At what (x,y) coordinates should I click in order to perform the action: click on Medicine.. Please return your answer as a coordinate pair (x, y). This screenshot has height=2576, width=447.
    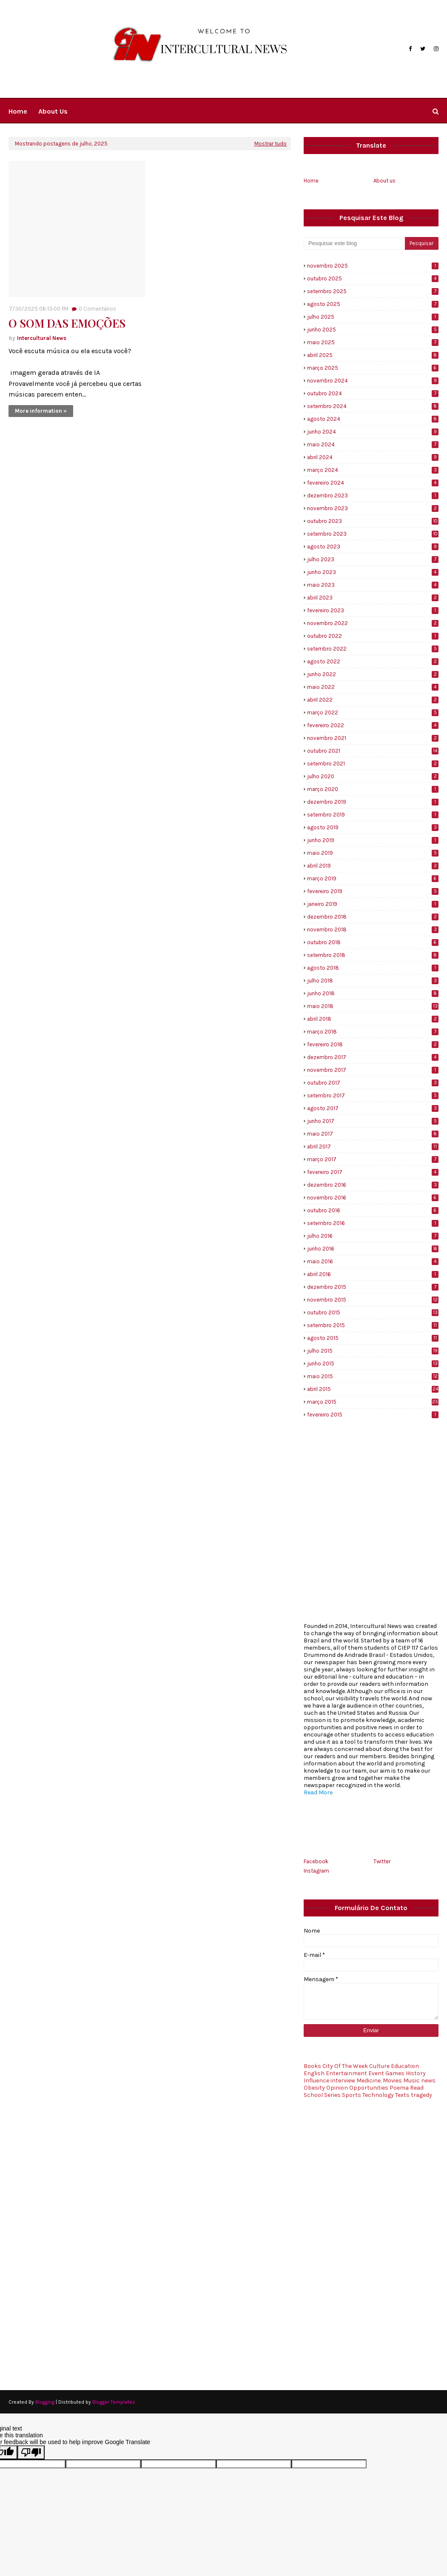
    Looking at the image, I should click on (369, 2080).